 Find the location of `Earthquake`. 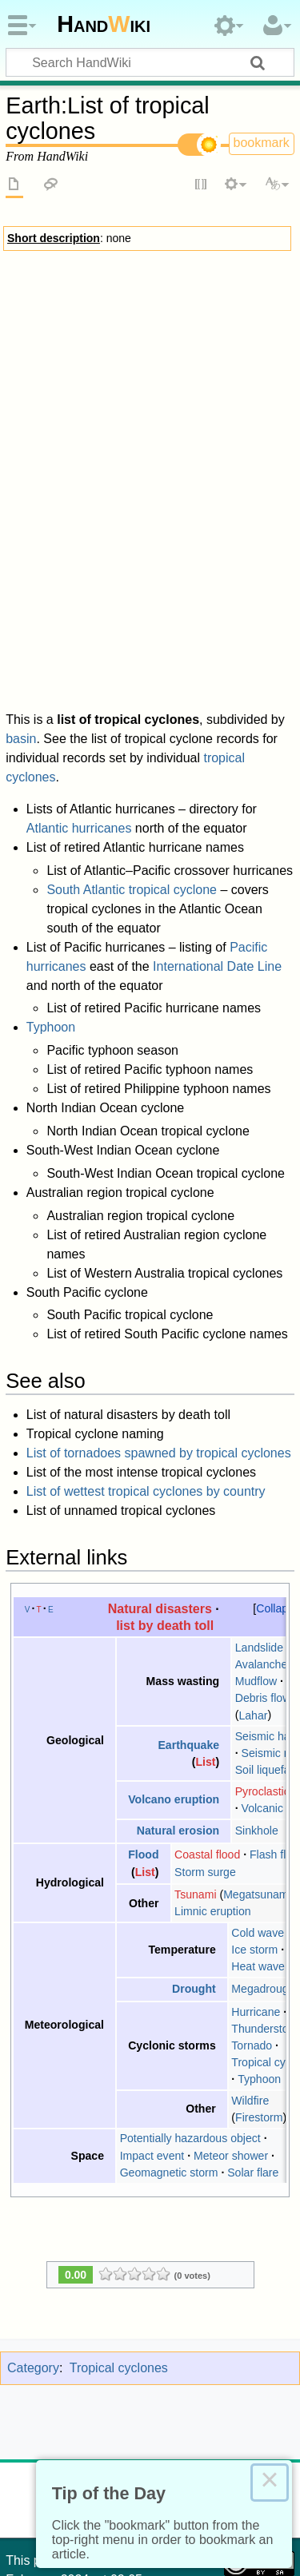

Earthquake is located at coordinates (188, 1616).